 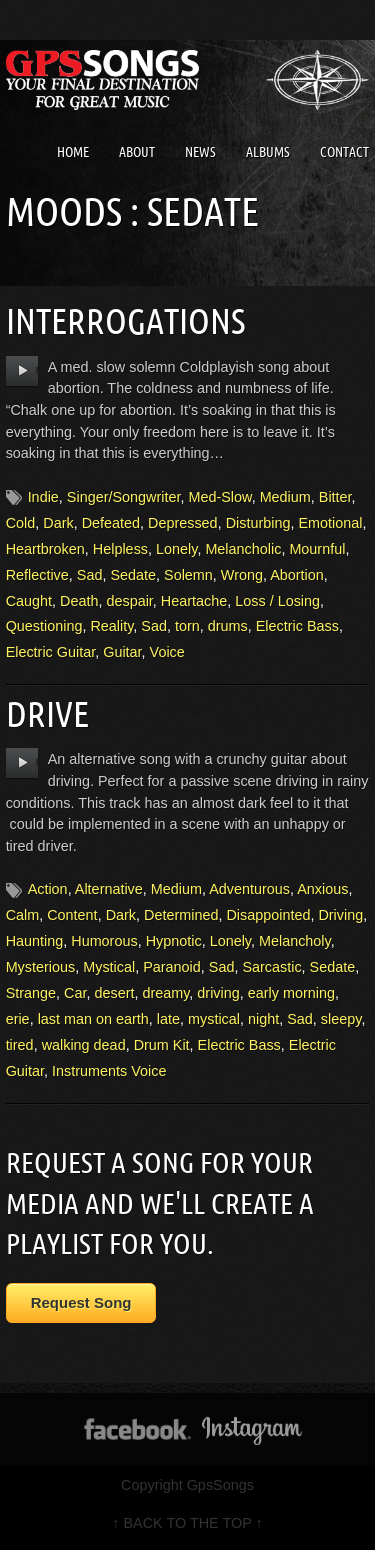 I want to click on Emotional, so click(x=330, y=523).